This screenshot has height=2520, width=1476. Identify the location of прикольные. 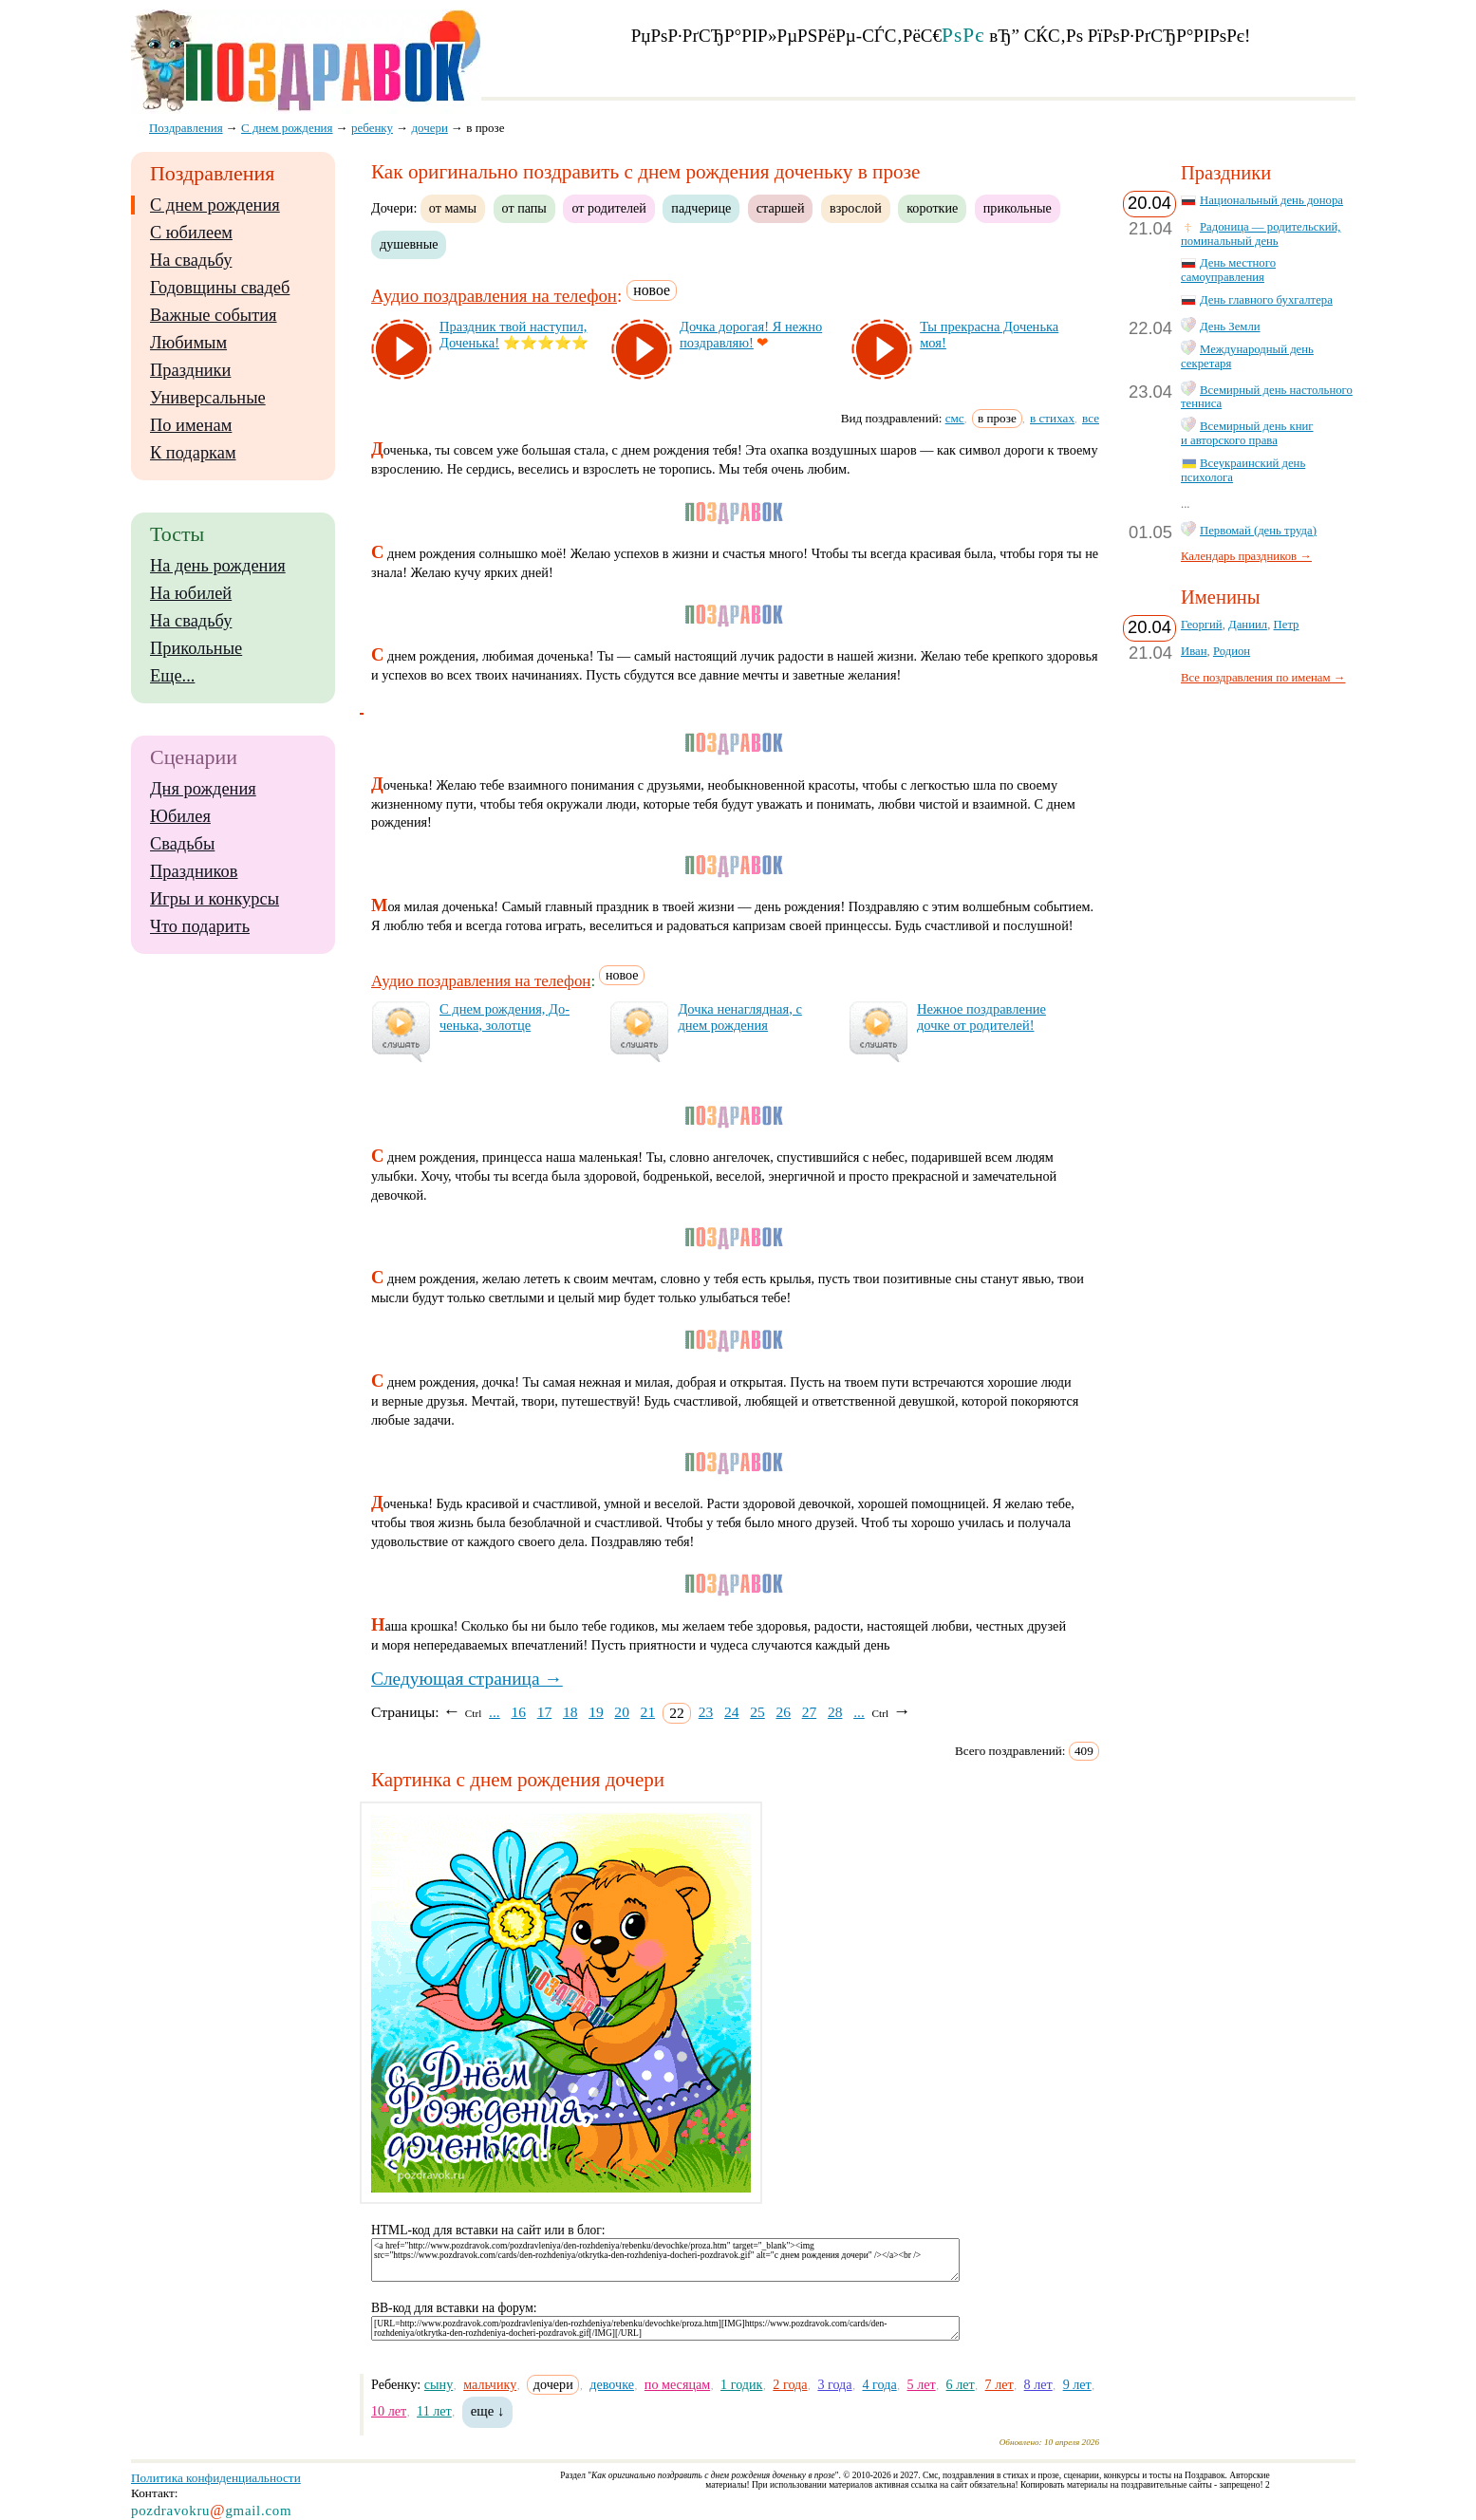
(1017, 207).